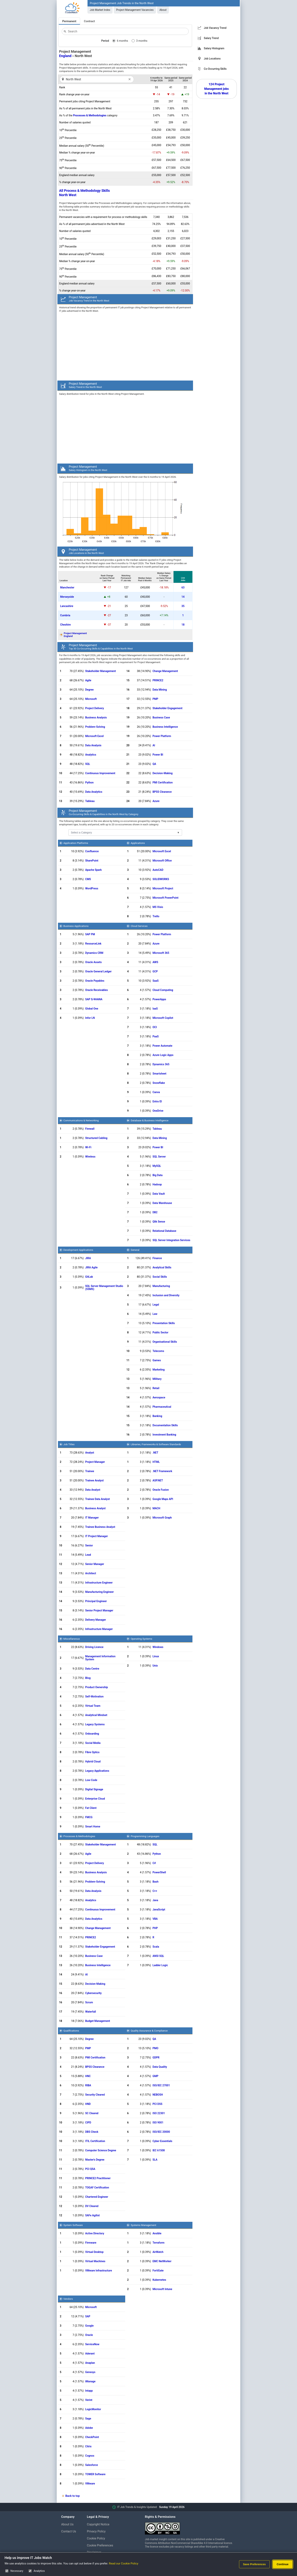 This screenshot has height=2576, width=297. What do you see at coordinates (94, 952) in the screenshot?
I see `Dynamics CRM` at bounding box center [94, 952].